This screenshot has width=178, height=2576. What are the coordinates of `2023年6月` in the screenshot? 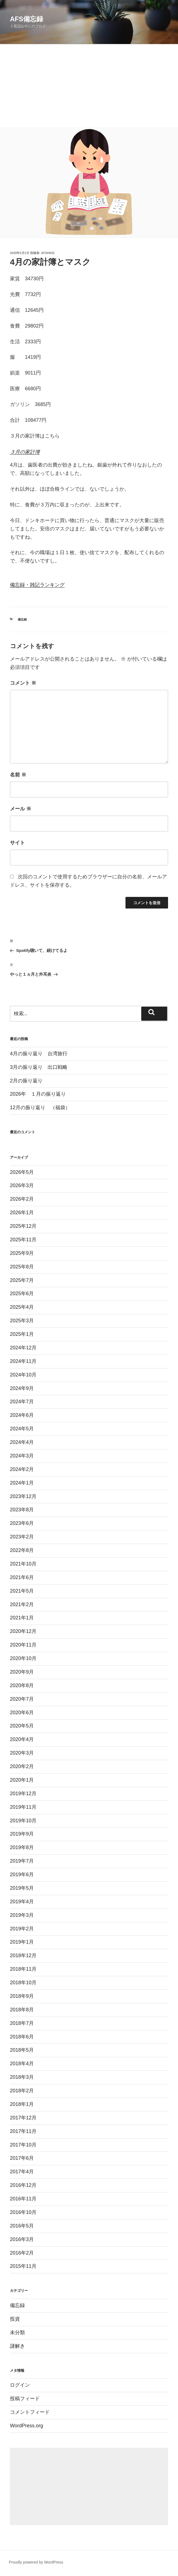 It's located at (22, 1523).